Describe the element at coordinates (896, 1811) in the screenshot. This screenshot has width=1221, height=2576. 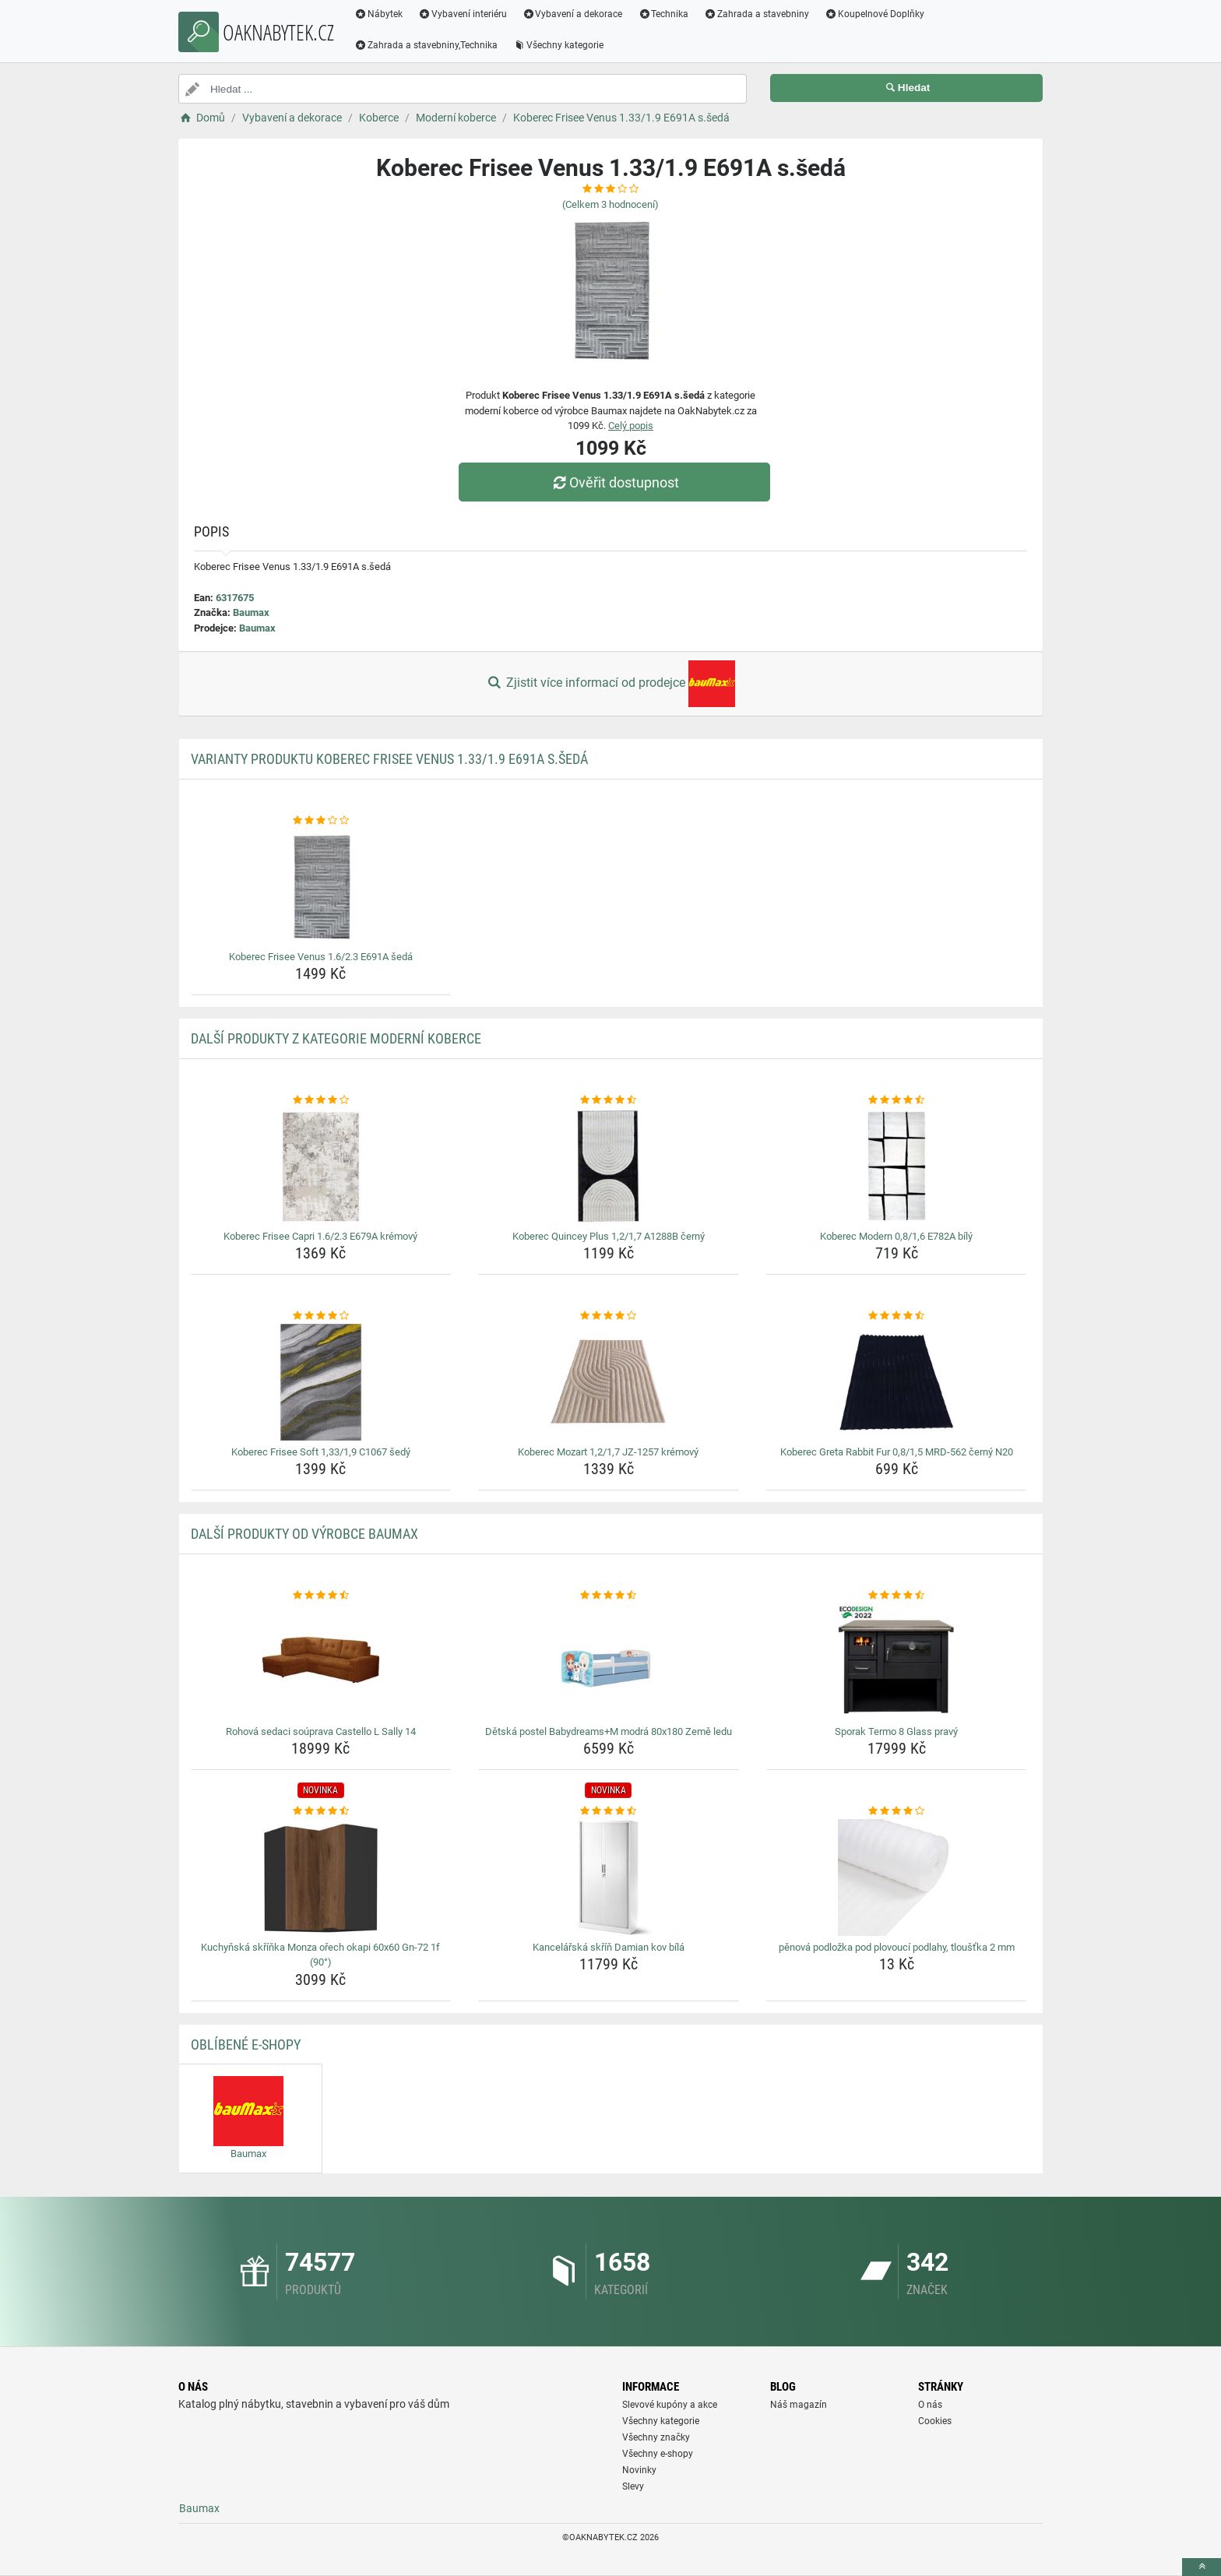
I see `[penova-podlozka-pod-plovouci-podlahy-tloustka-2-mm-rating]` at that location.